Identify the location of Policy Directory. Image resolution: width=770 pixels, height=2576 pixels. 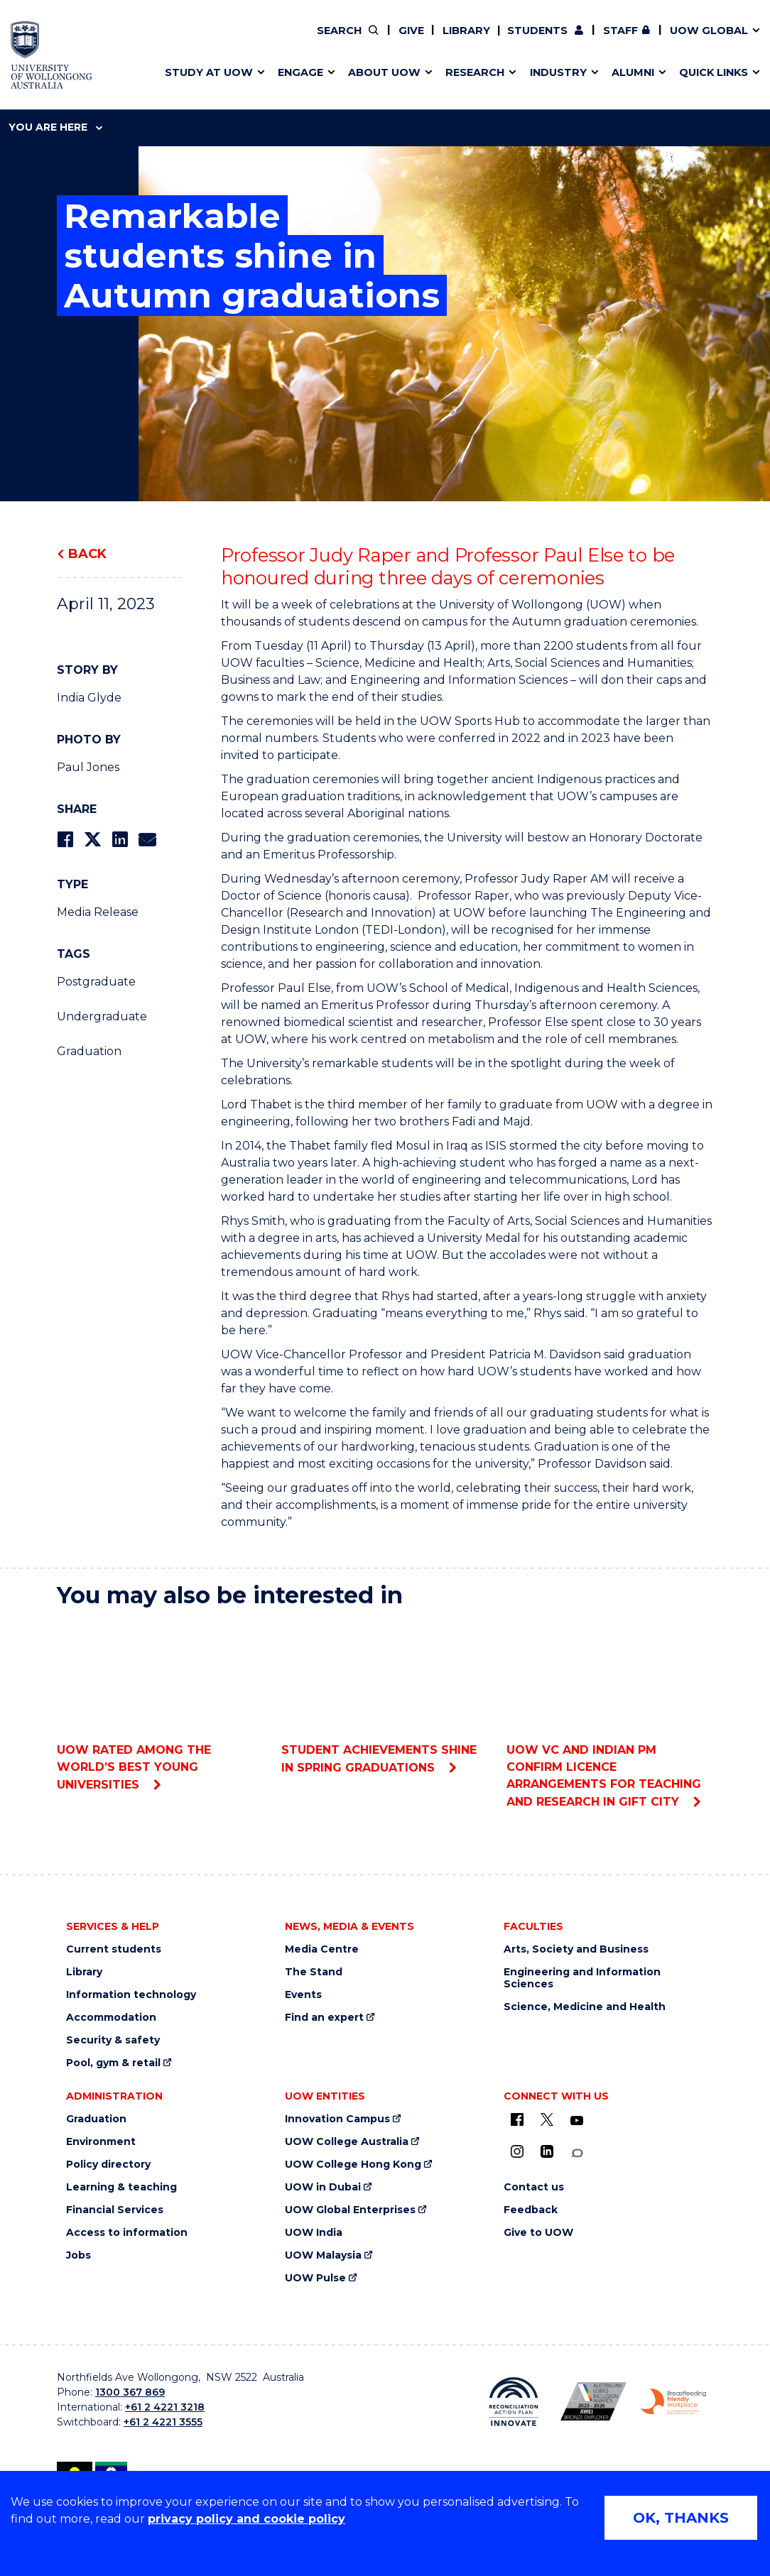
(336, 40).